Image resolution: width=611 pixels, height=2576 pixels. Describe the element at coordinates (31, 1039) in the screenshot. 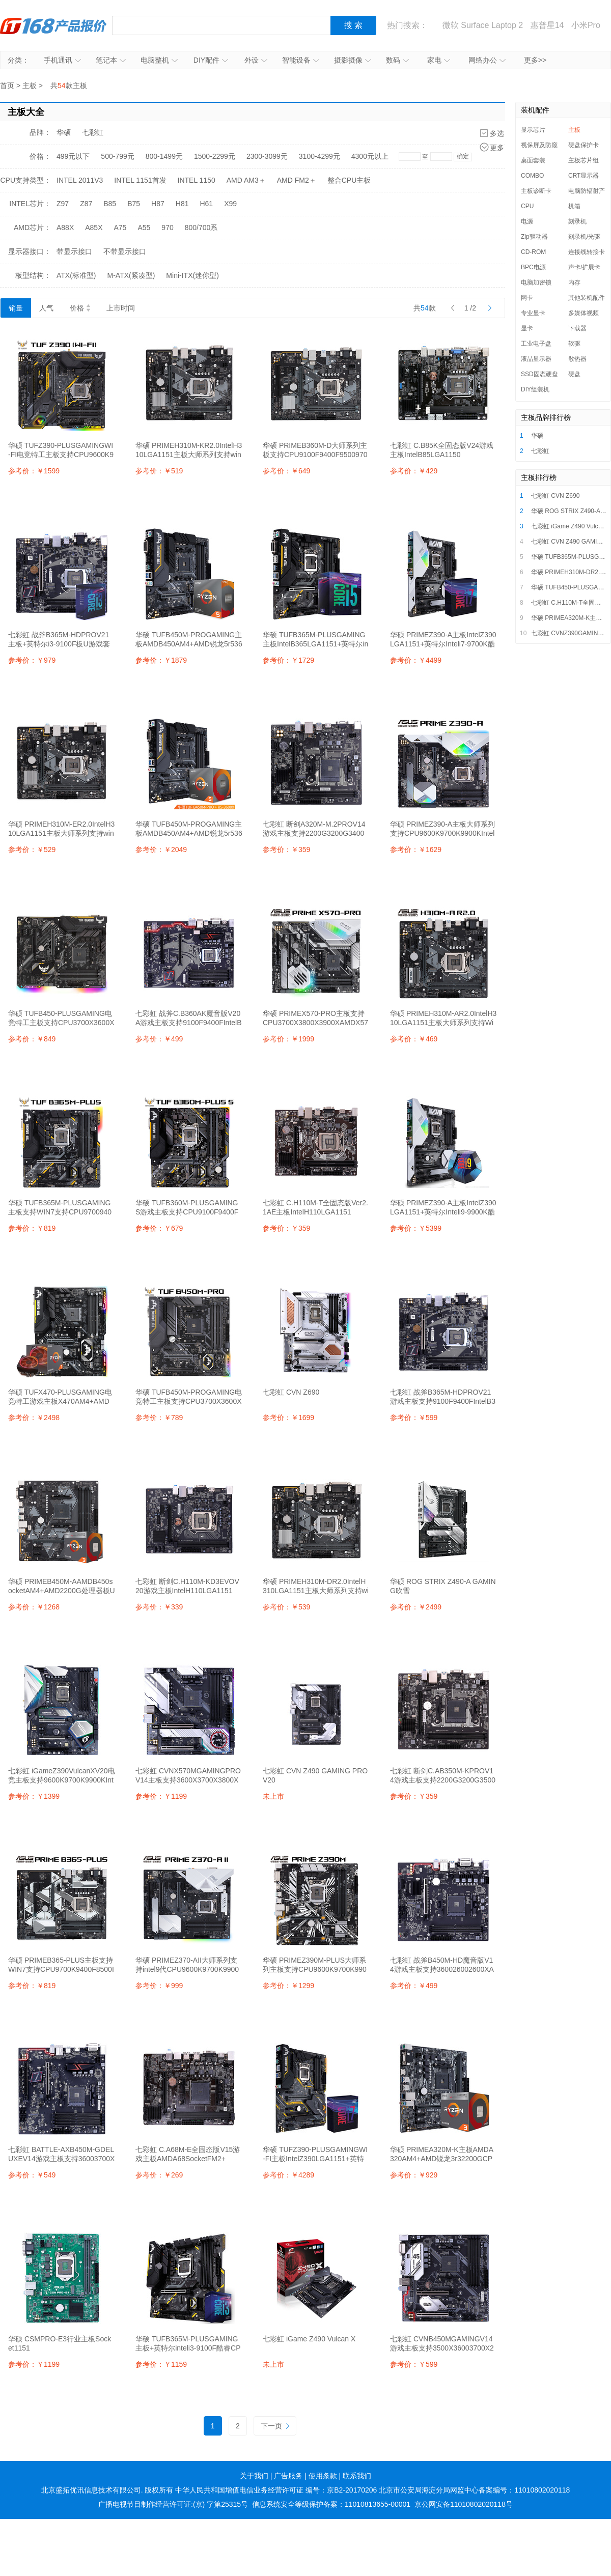

I see `参考价：￥849` at that location.